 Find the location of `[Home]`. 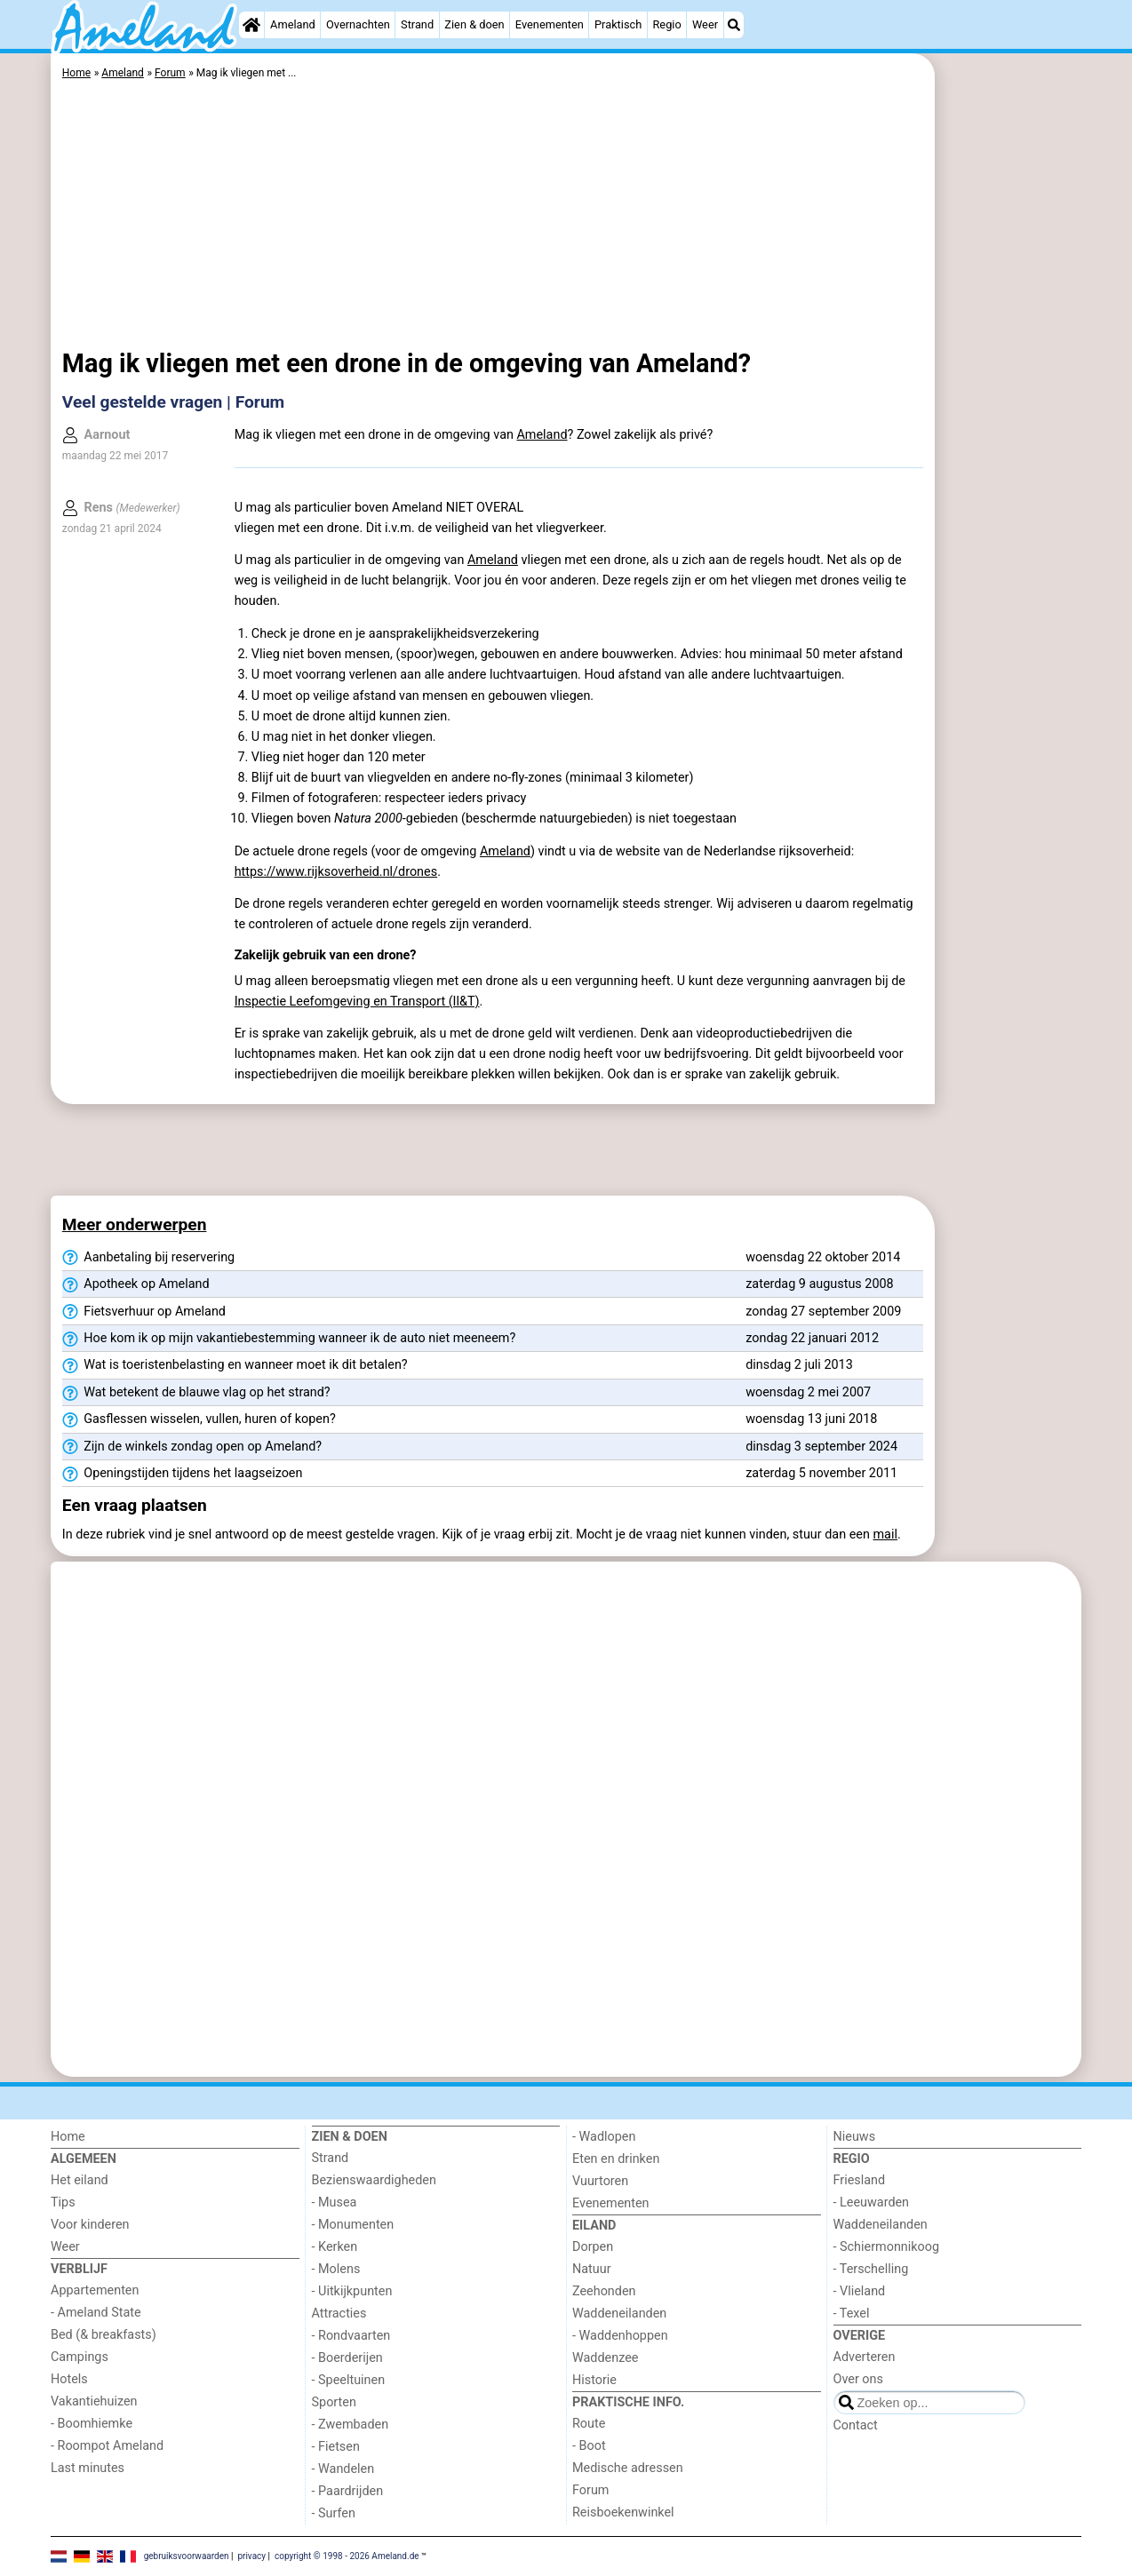

[Home] is located at coordinates (251, 25).